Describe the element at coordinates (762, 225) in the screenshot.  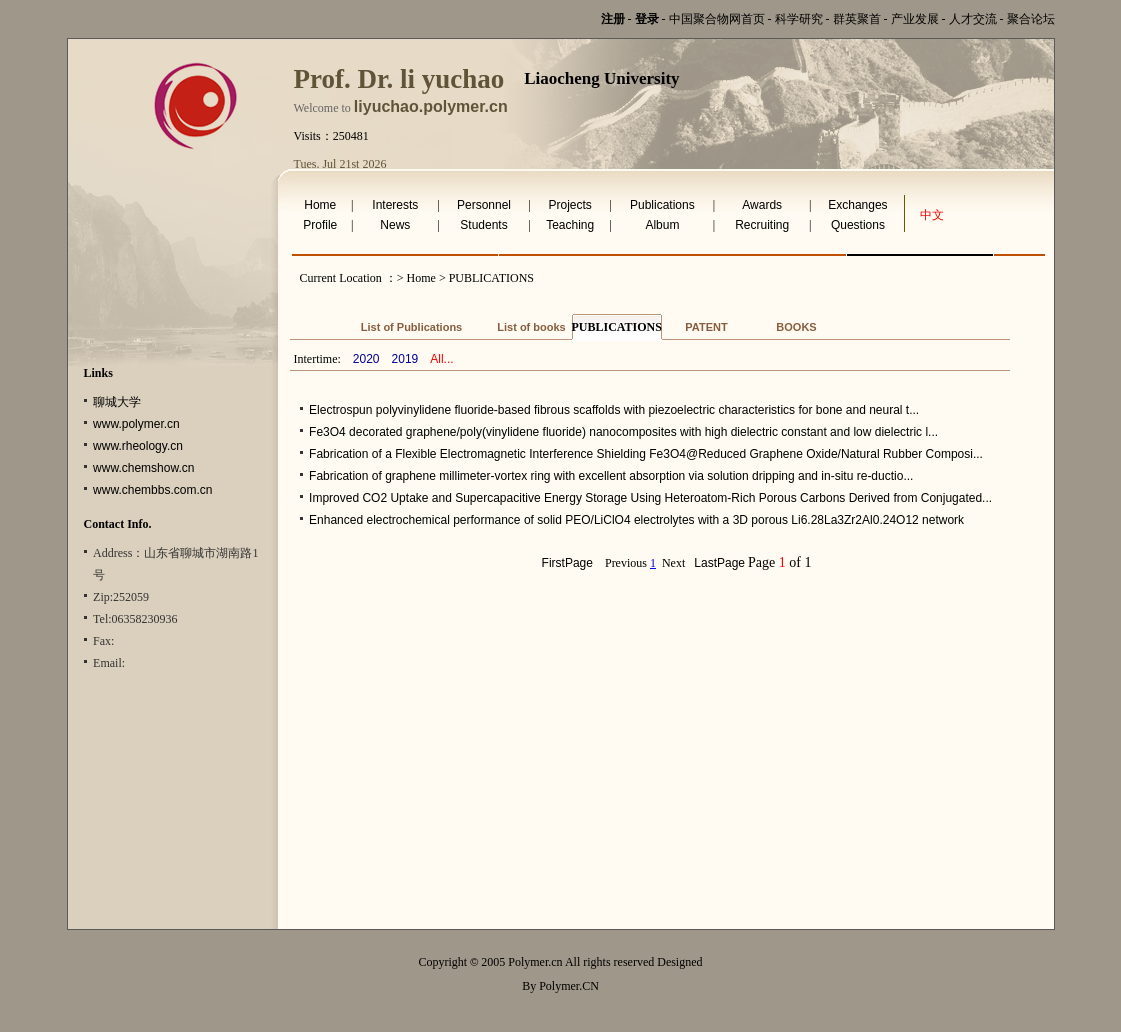
I see `Recruiting` at that location.